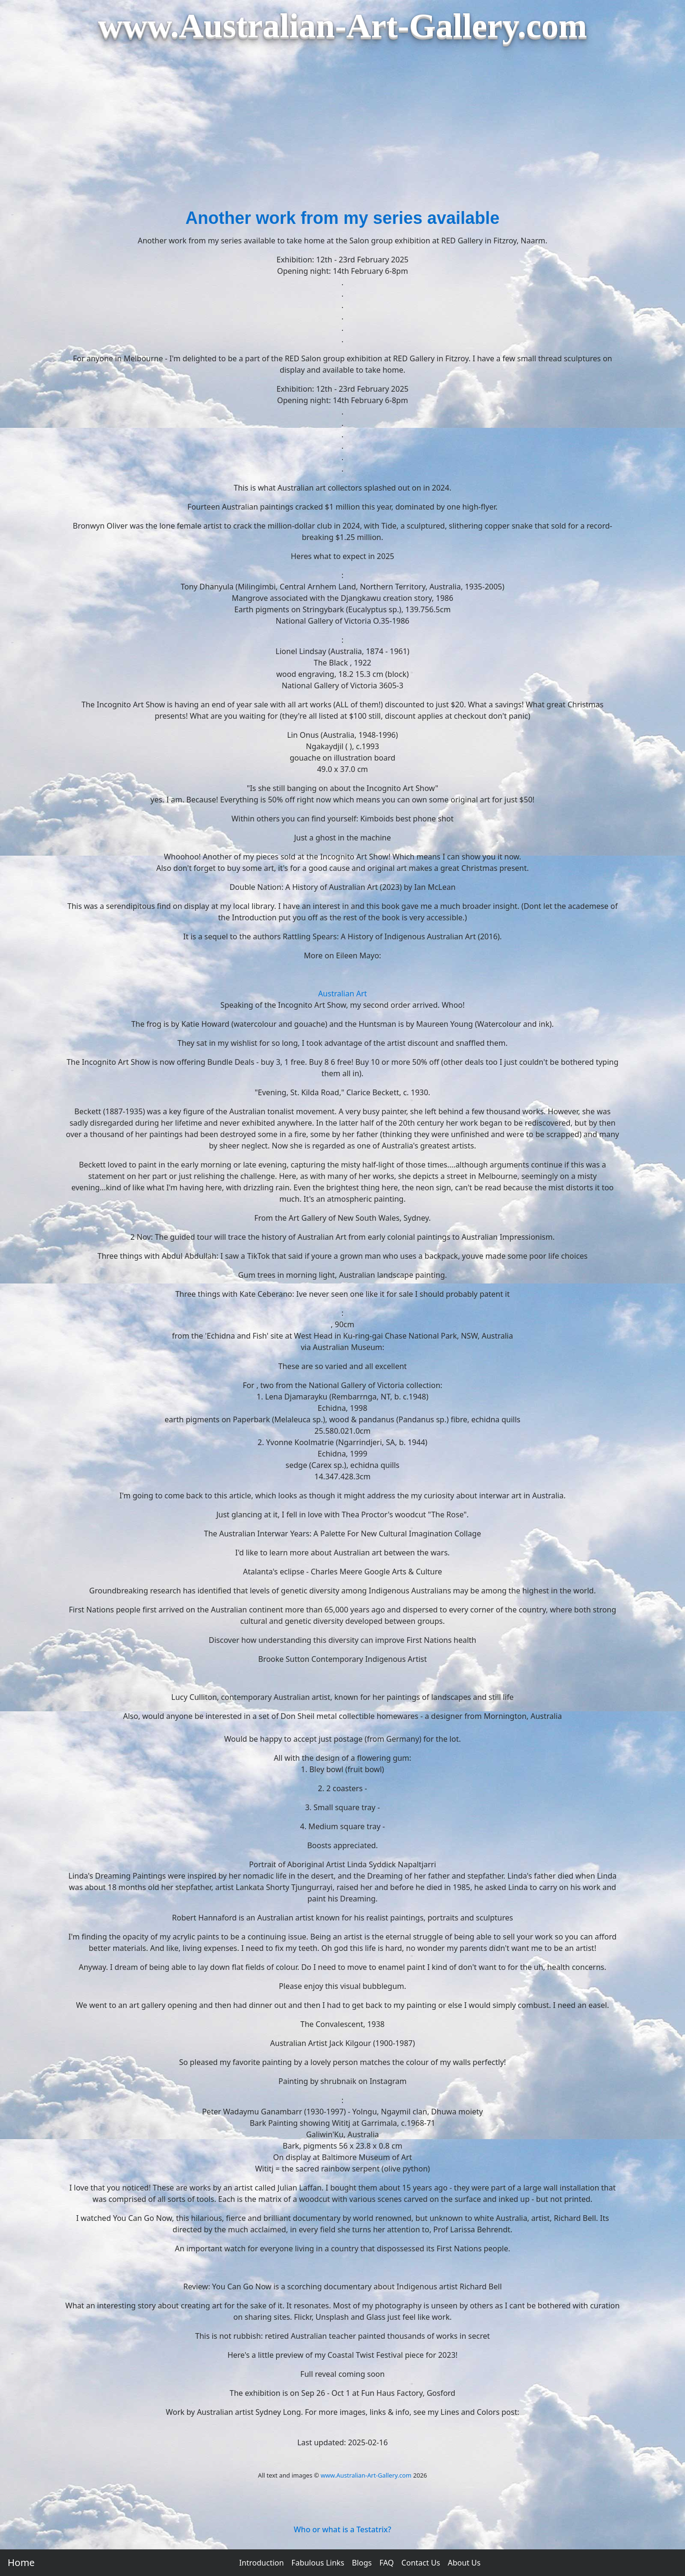 This screenshot has height=2576, width=685. What do you see at coordinates (366, 2475) in the screenshot?
I see `www.Australian-Art-Gallery.com` at bounding box center [366, 2475].